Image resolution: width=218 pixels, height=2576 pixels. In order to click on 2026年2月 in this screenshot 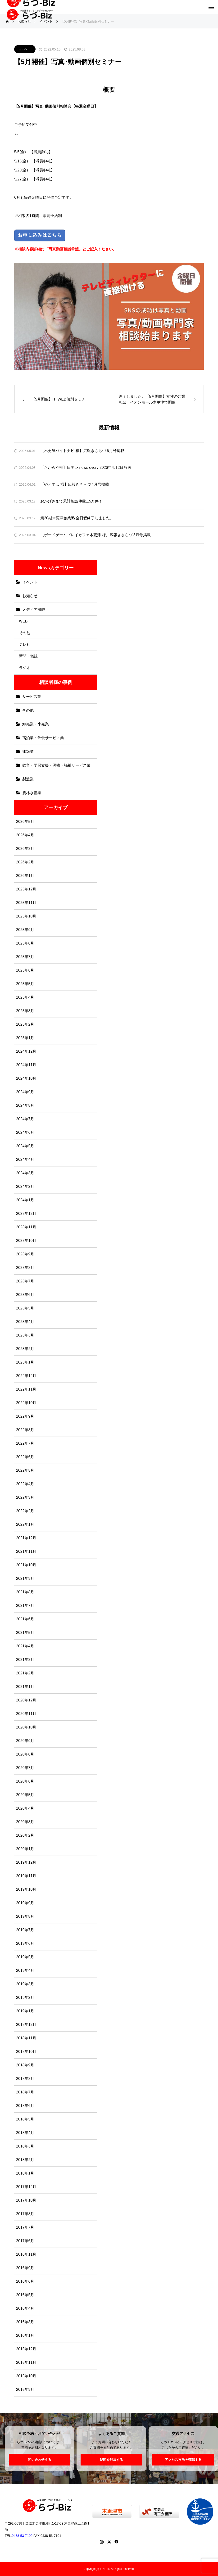, I will do `click(25, 862)`.